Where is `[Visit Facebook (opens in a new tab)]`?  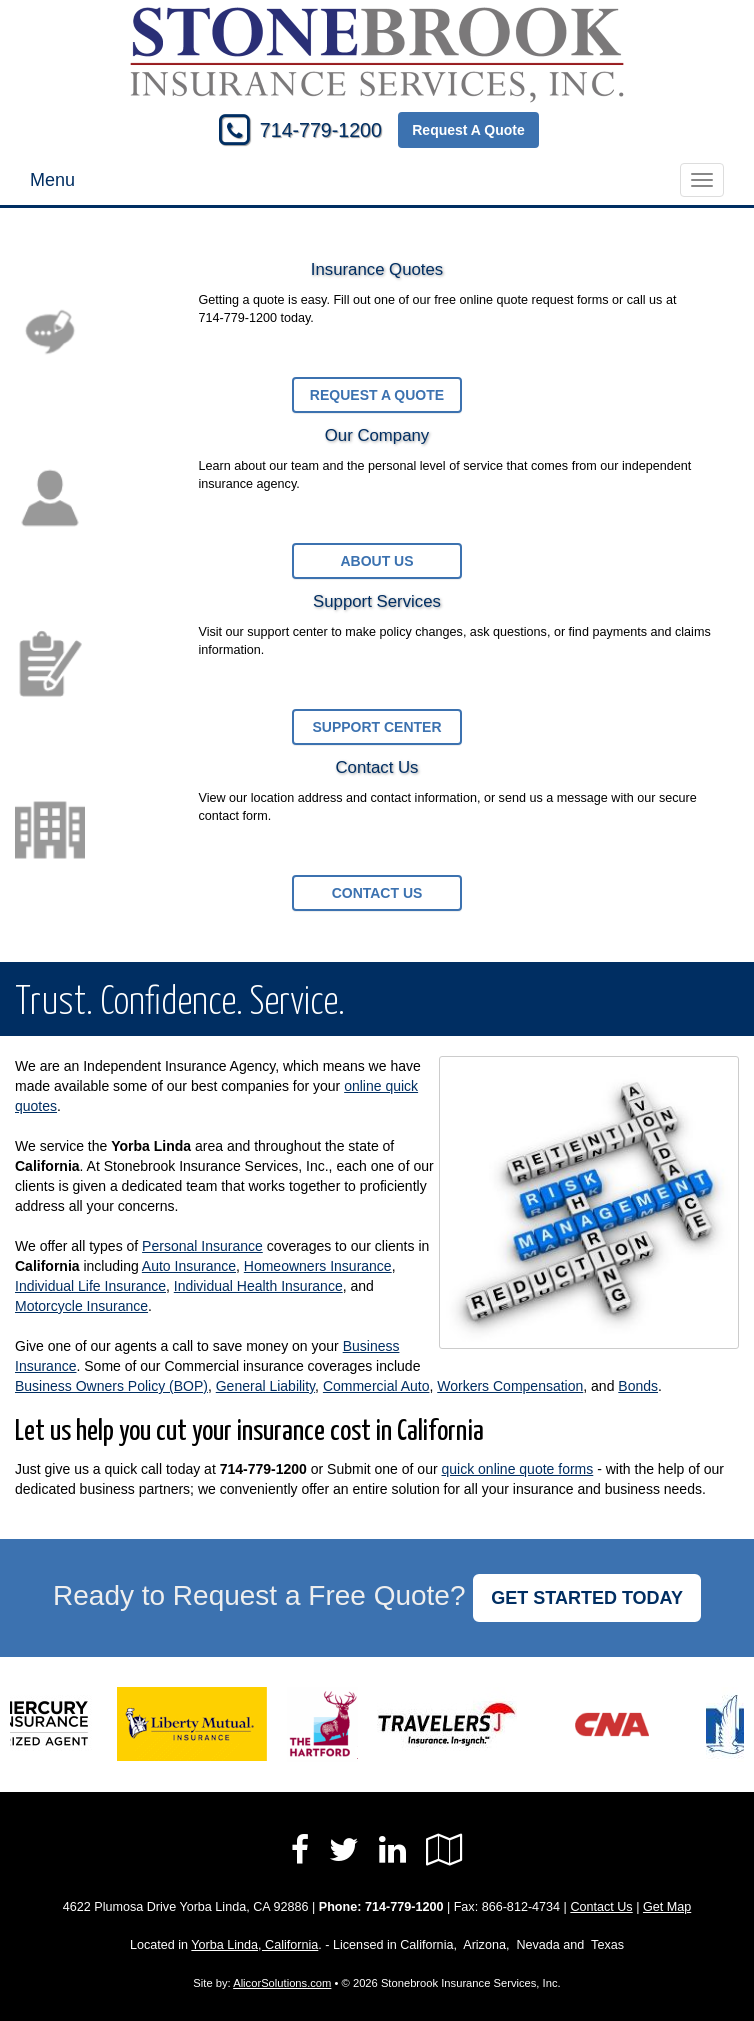 [Visit Facebook (opens in a new tab)] is located at coordinates (300, 1850).